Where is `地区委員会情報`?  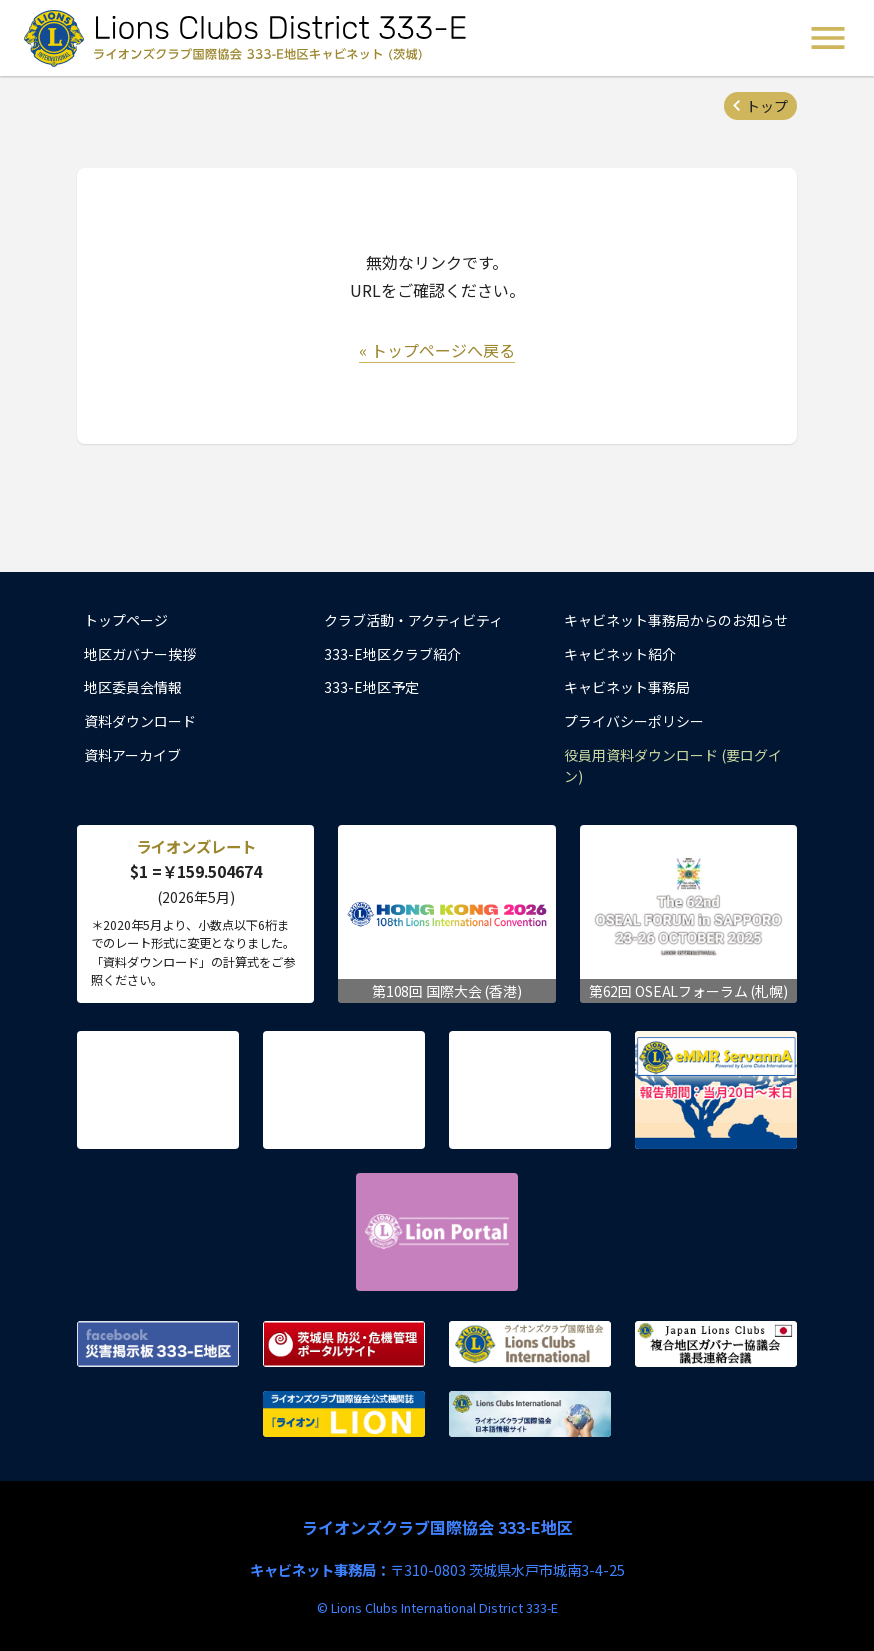 地区委員会情報 is located at coordinates (133, 687).